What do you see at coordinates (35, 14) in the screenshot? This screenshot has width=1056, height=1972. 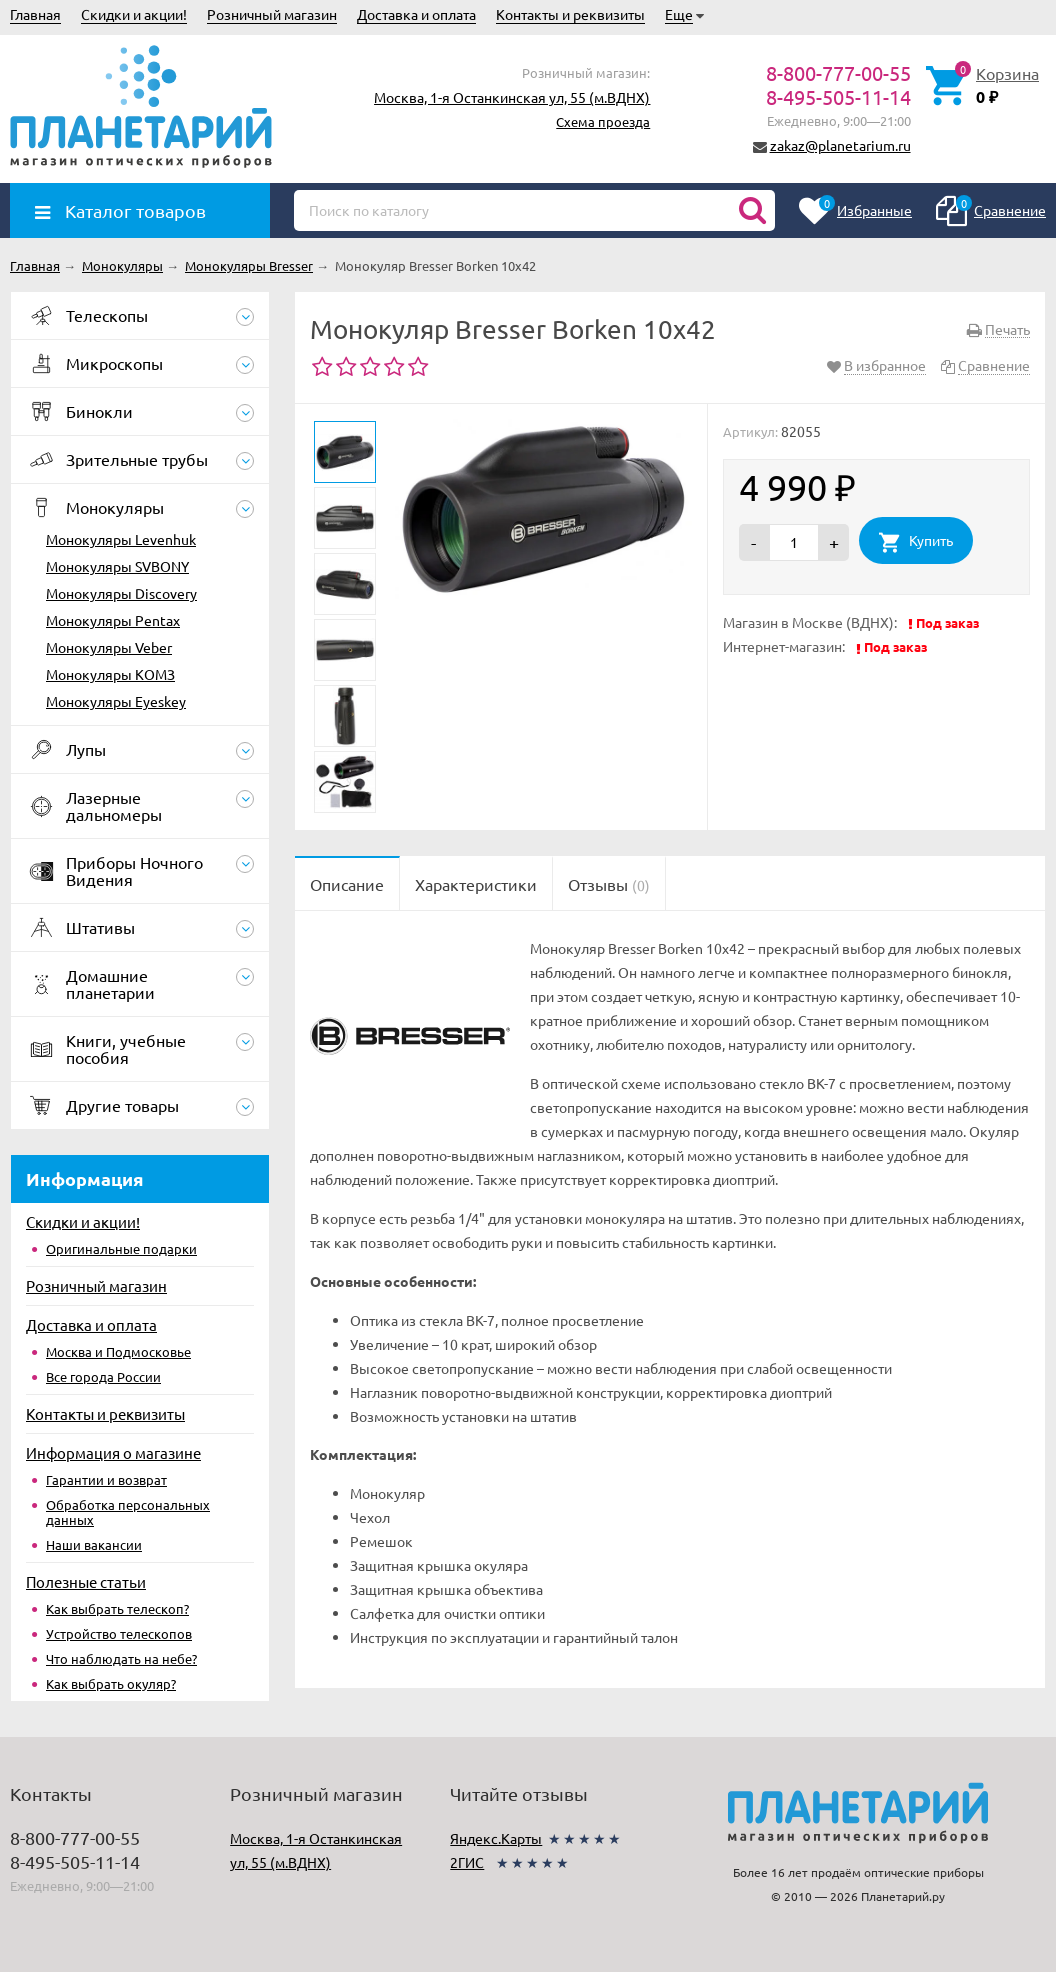 I see `Главная` at bounding box center [35, 14].